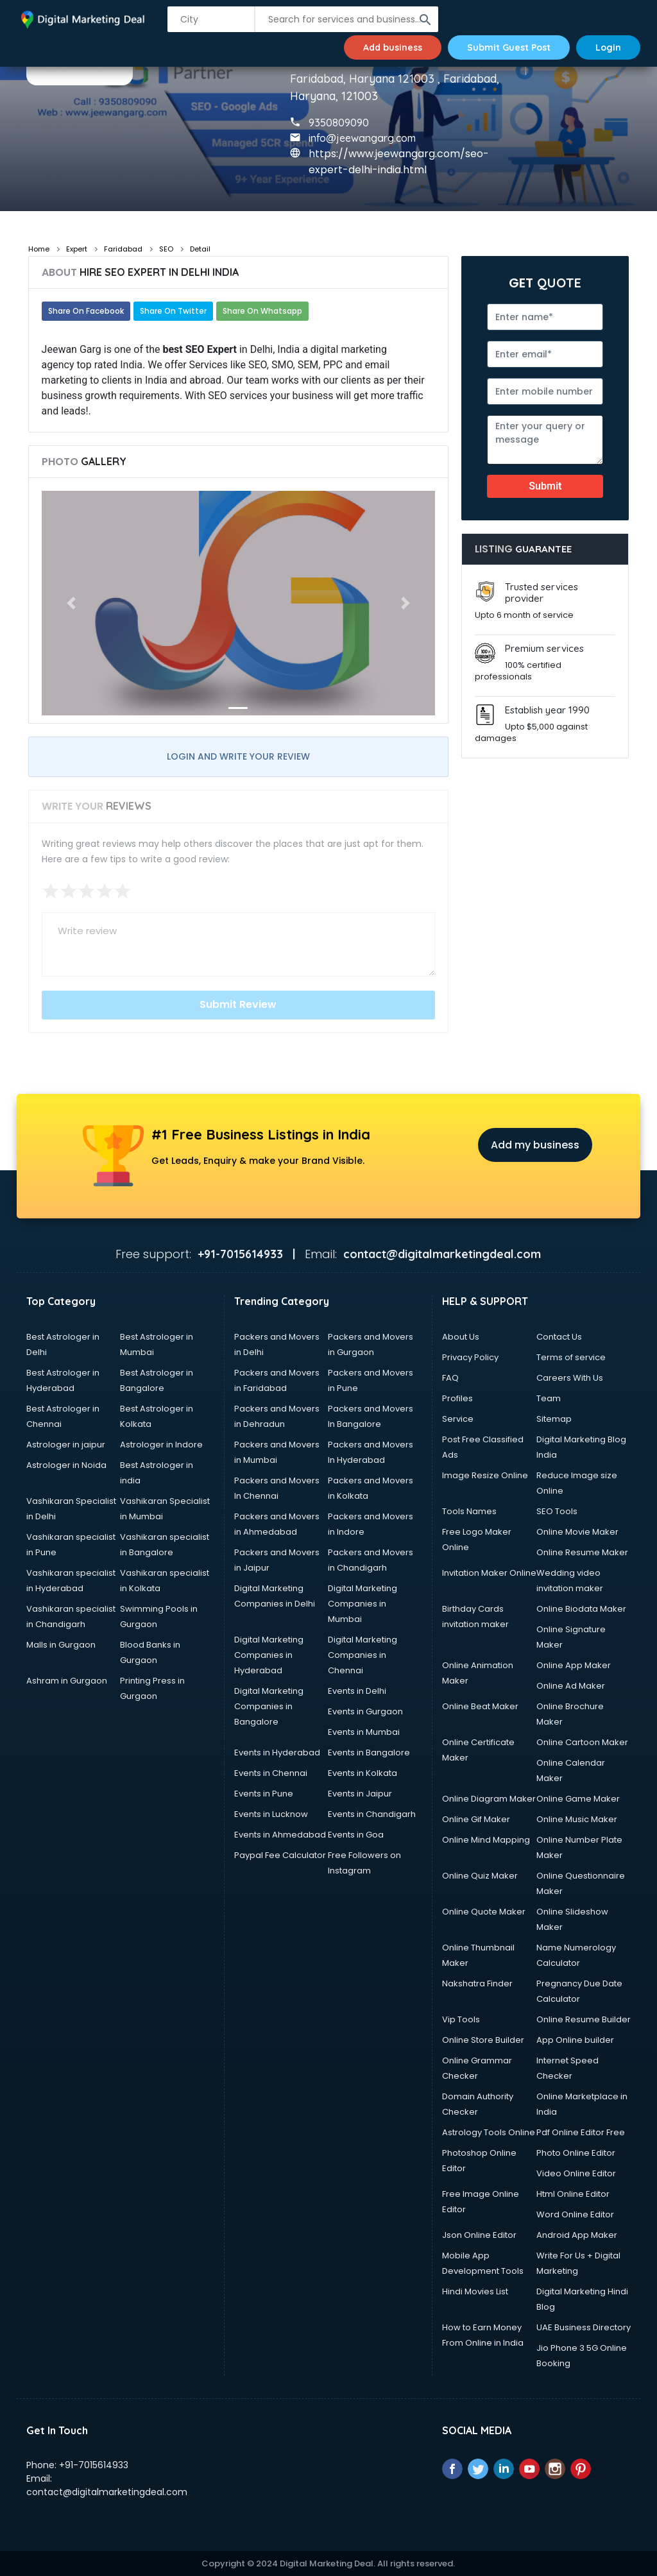  I want to click on Events in Bangalore, so click(369, 1752).